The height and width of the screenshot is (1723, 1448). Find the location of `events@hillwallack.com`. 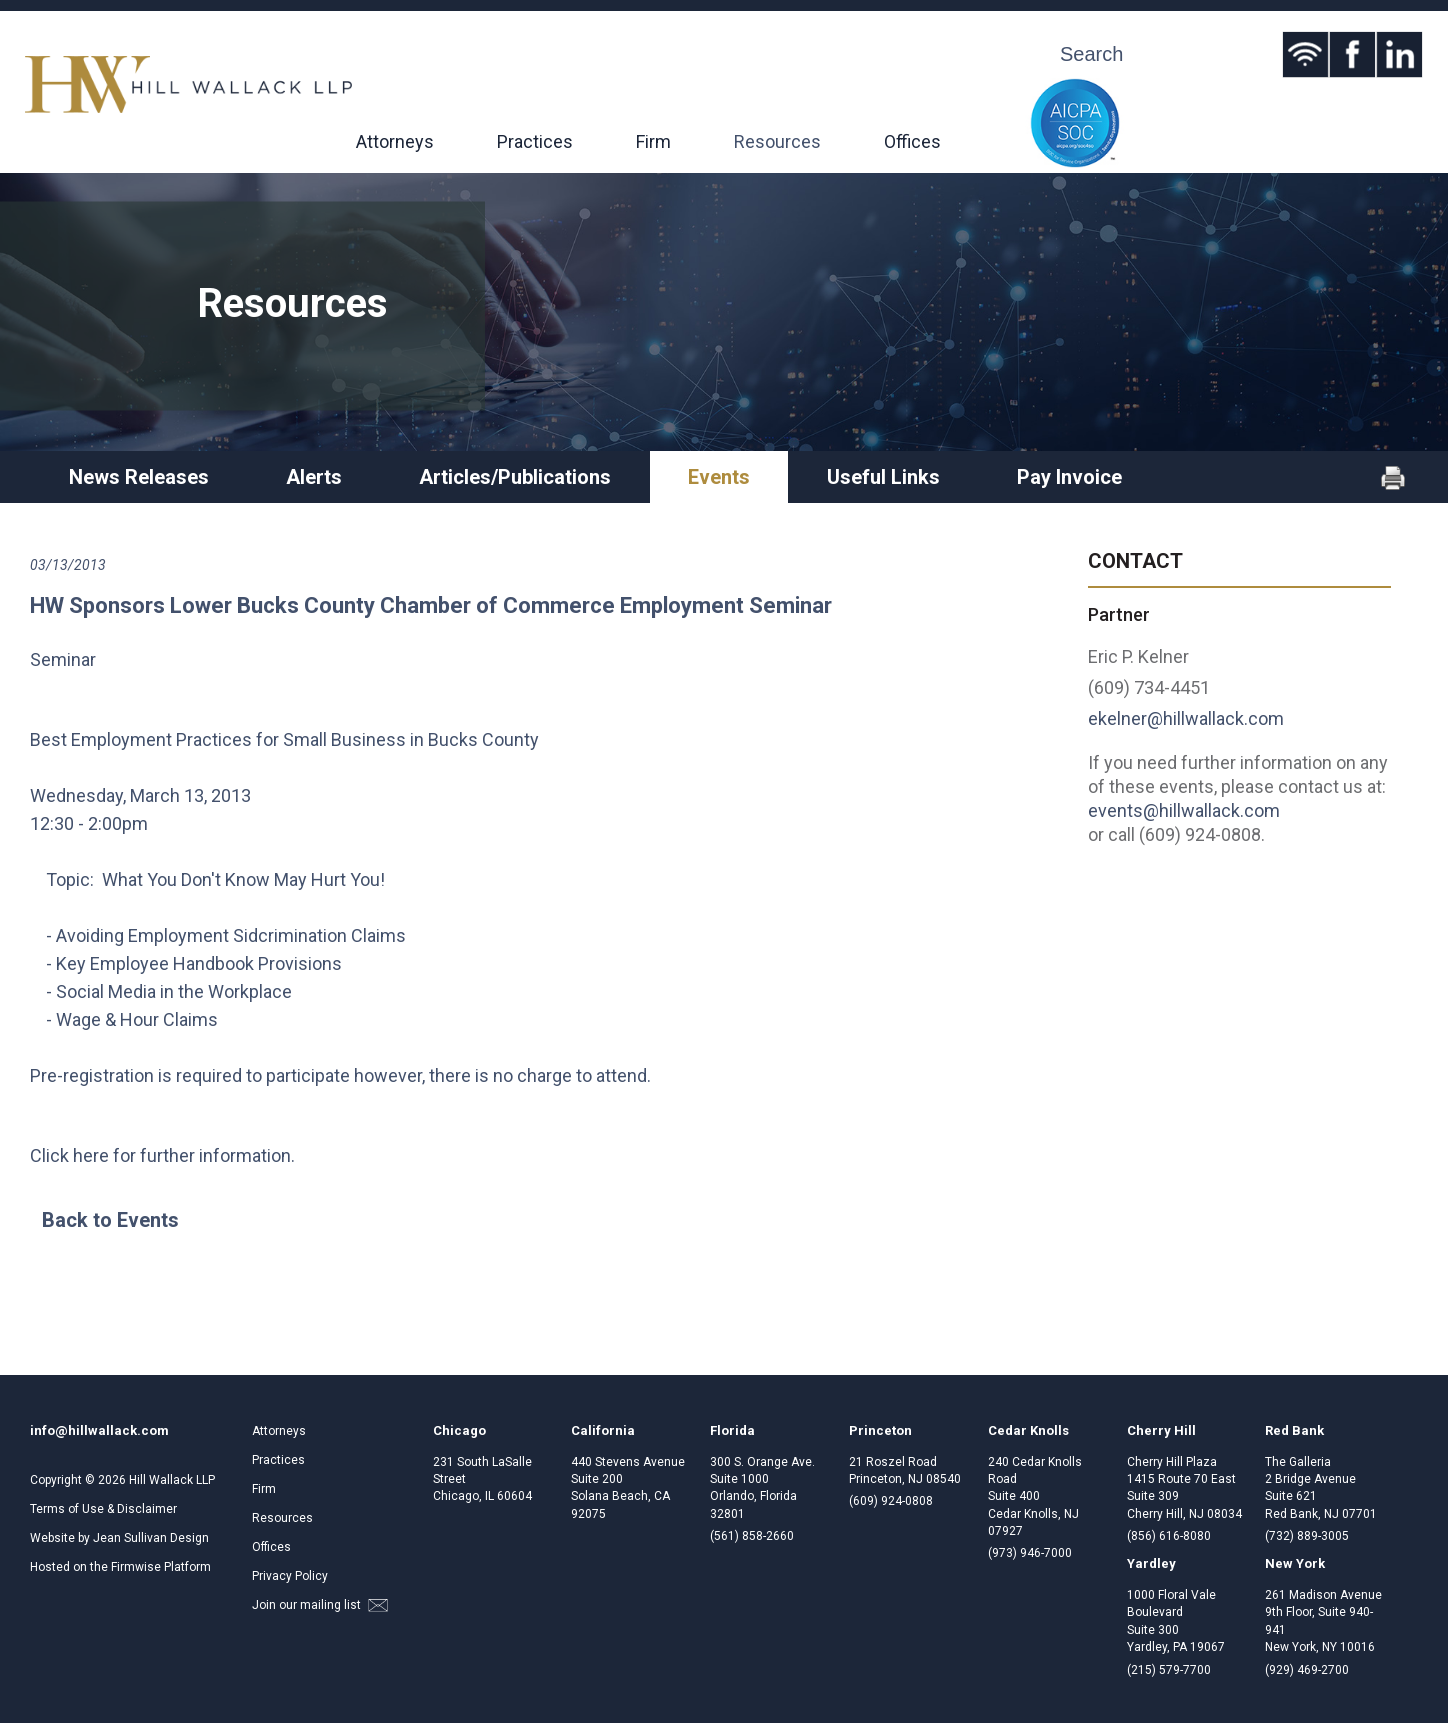

events@hillwallack.com is located at coordinates (1184, 810).